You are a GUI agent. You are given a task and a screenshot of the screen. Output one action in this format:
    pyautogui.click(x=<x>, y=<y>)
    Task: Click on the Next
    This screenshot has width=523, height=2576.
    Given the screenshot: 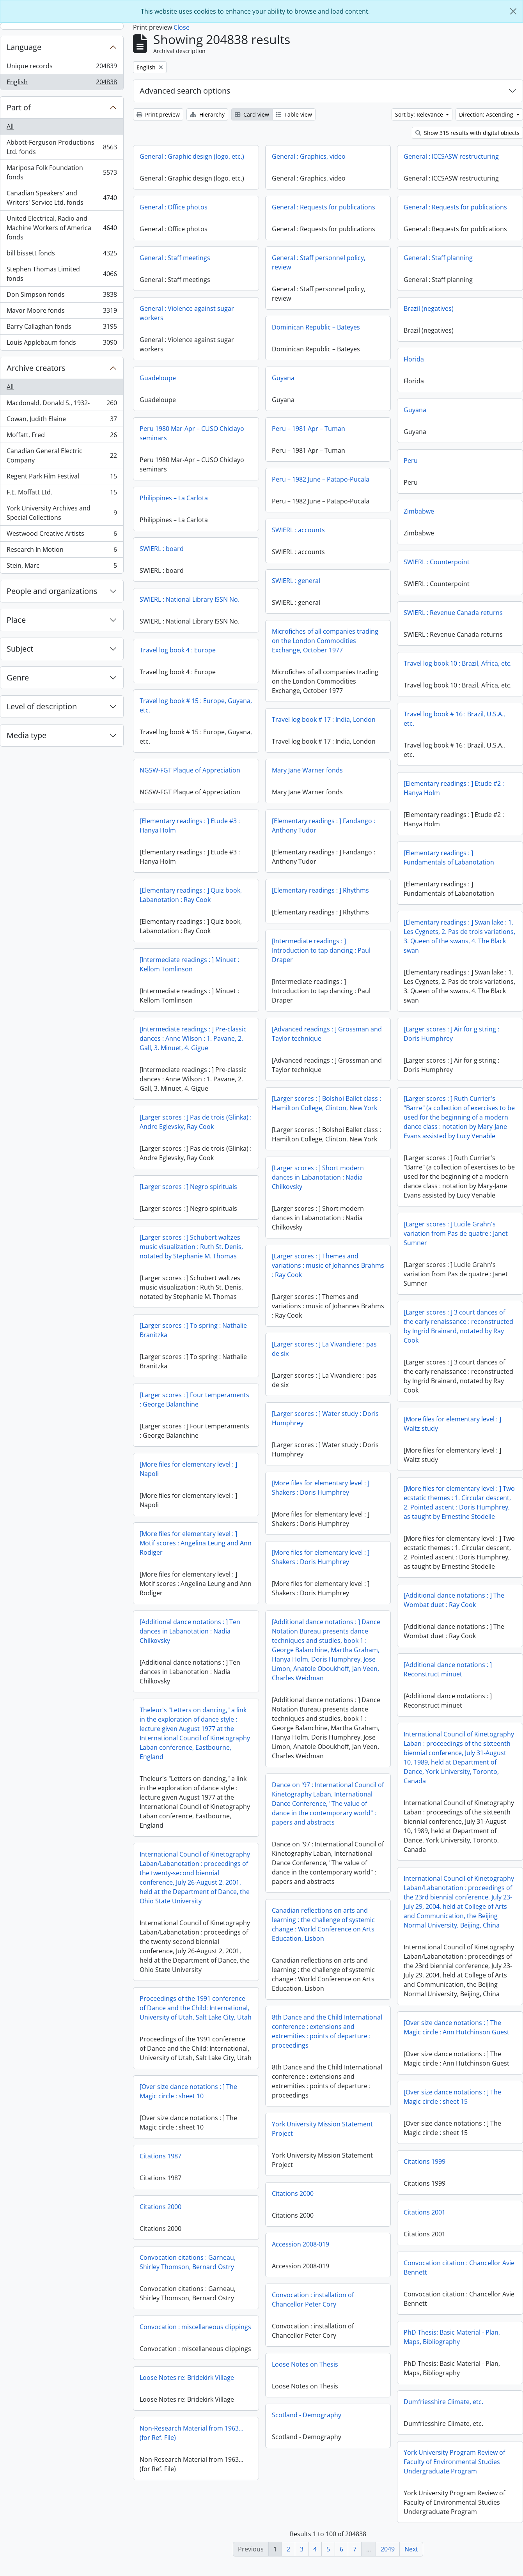 What is the action you would take?
    pyautogui.click(x=411, y=2549)
    